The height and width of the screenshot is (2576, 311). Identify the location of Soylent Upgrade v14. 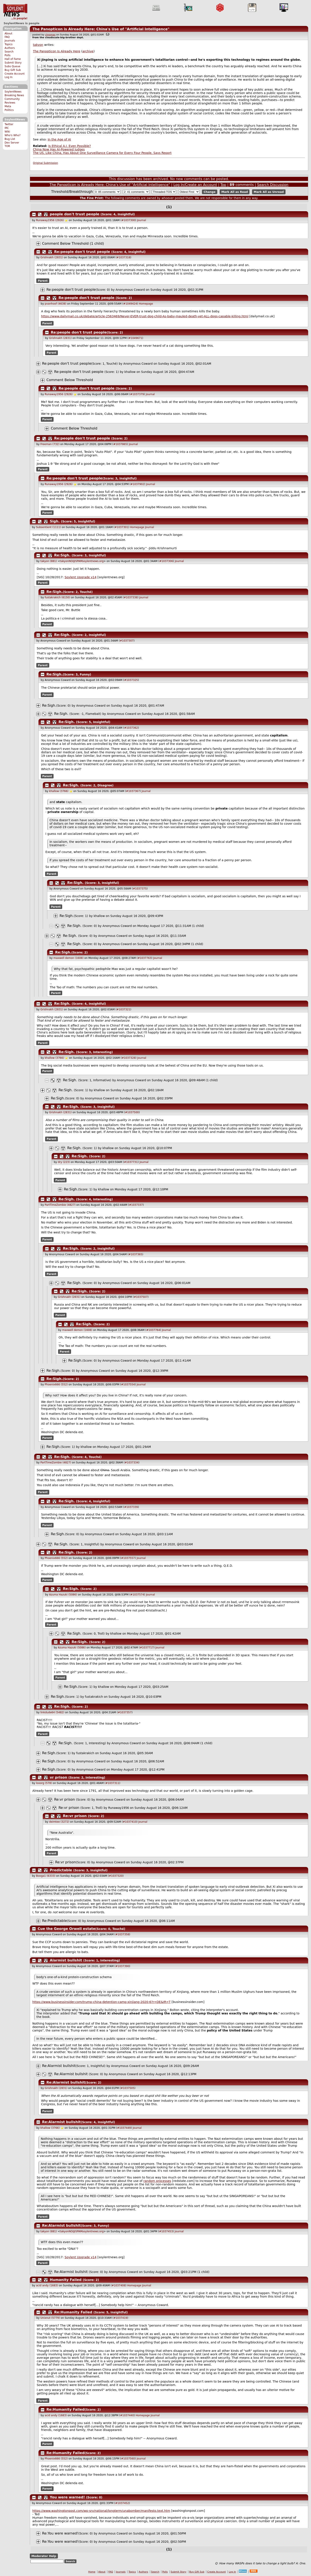
(80, 577).